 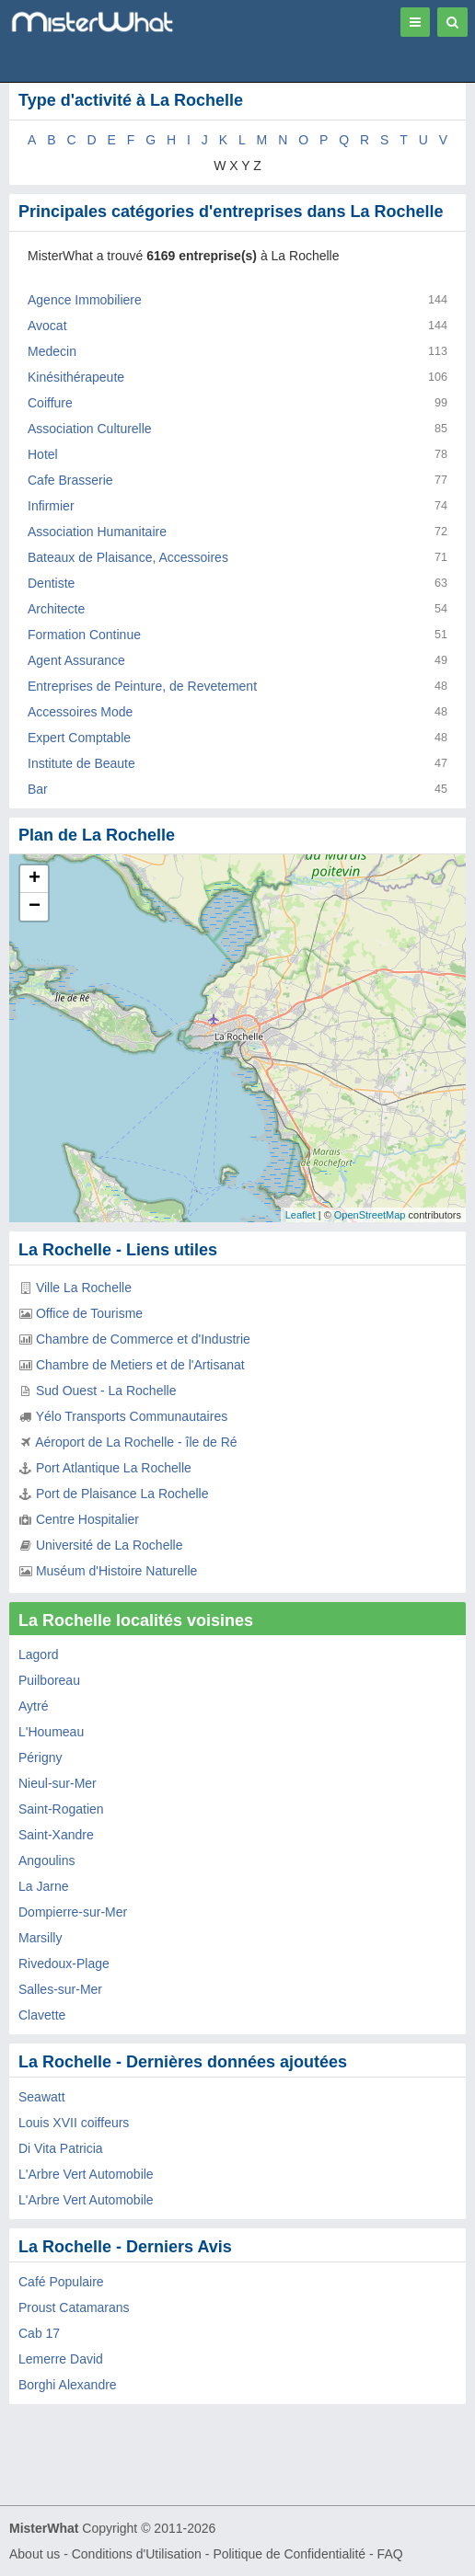 I want to click on Chambre de Commerce et d'Industrie, so click(x=143, y=1339).